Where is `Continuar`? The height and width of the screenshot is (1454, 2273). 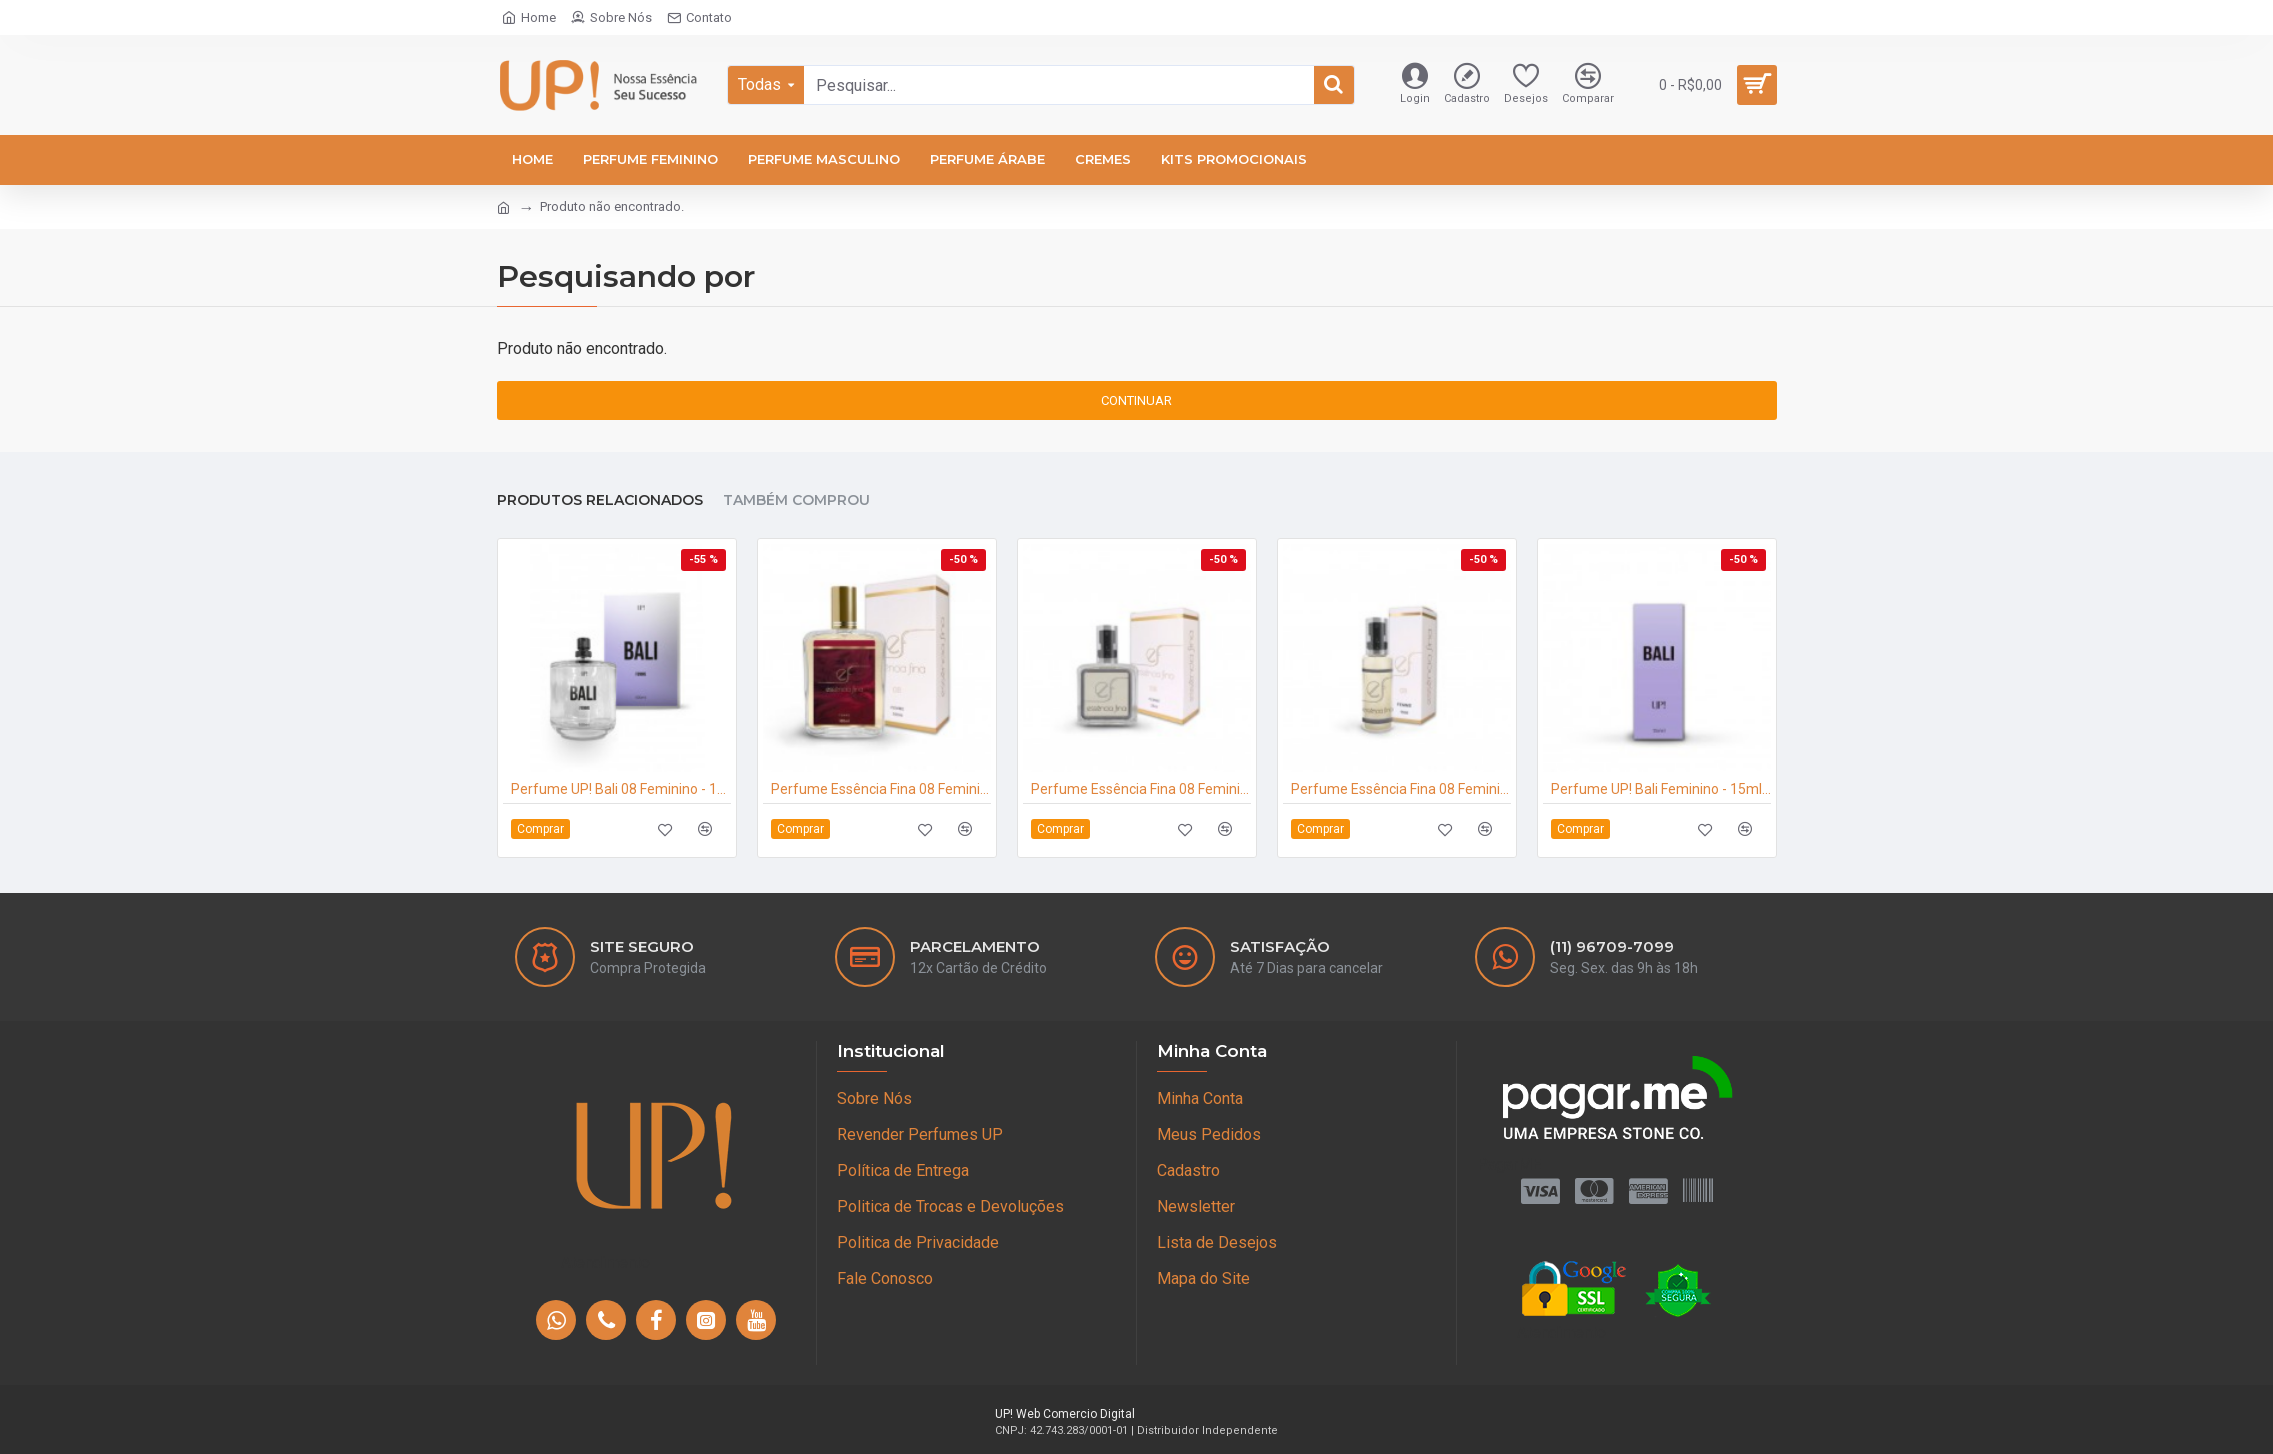 Continuar is located at coordinates (1136, 400).